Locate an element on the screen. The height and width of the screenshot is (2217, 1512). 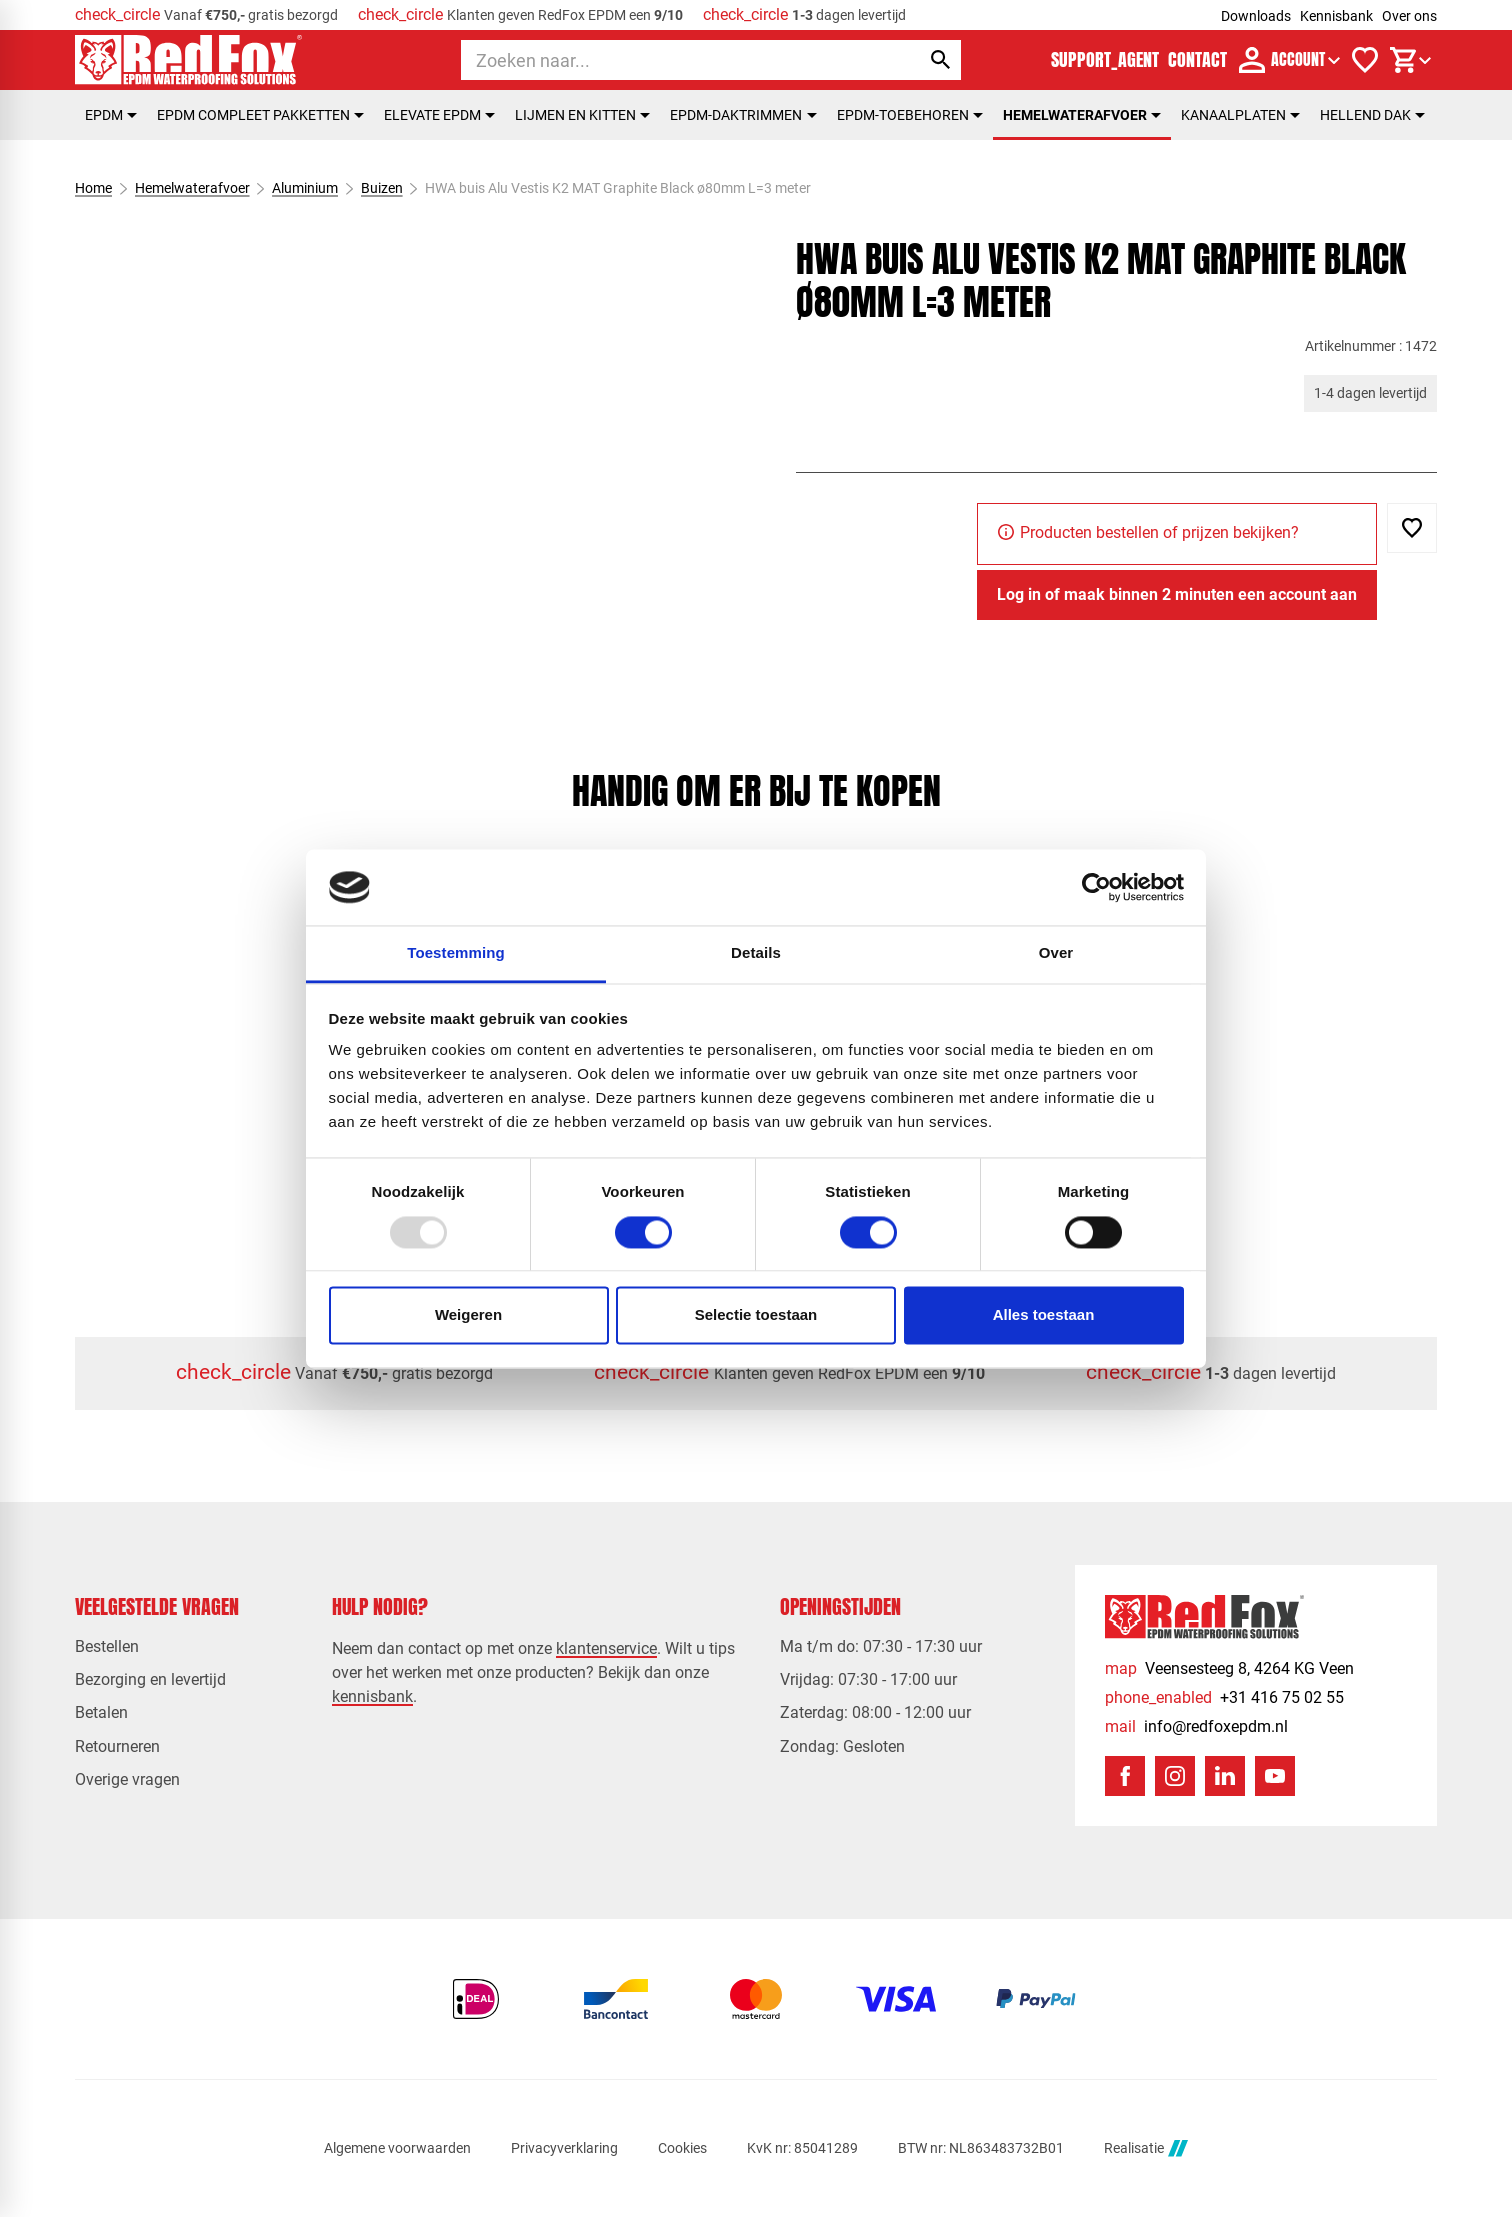
[Log in of maak binnen 2 minuten een account aan] is located at coordinates (1177, 595).